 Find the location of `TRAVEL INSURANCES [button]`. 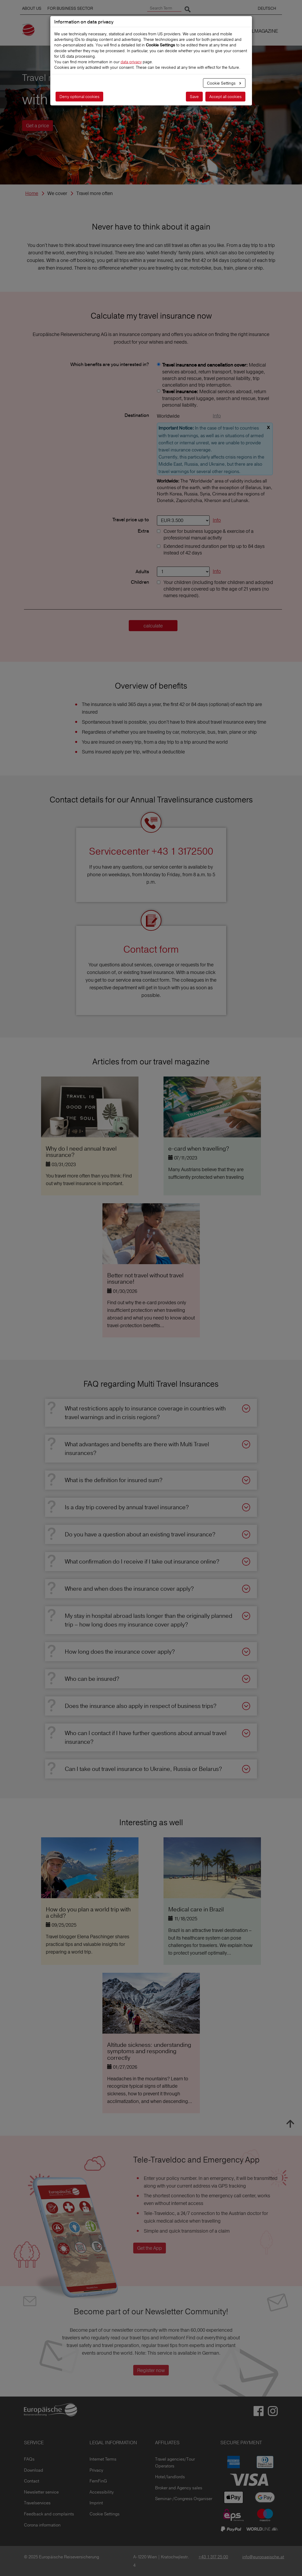

TRAVEL INSURANCES [button] is located at coordinates (173, 31).